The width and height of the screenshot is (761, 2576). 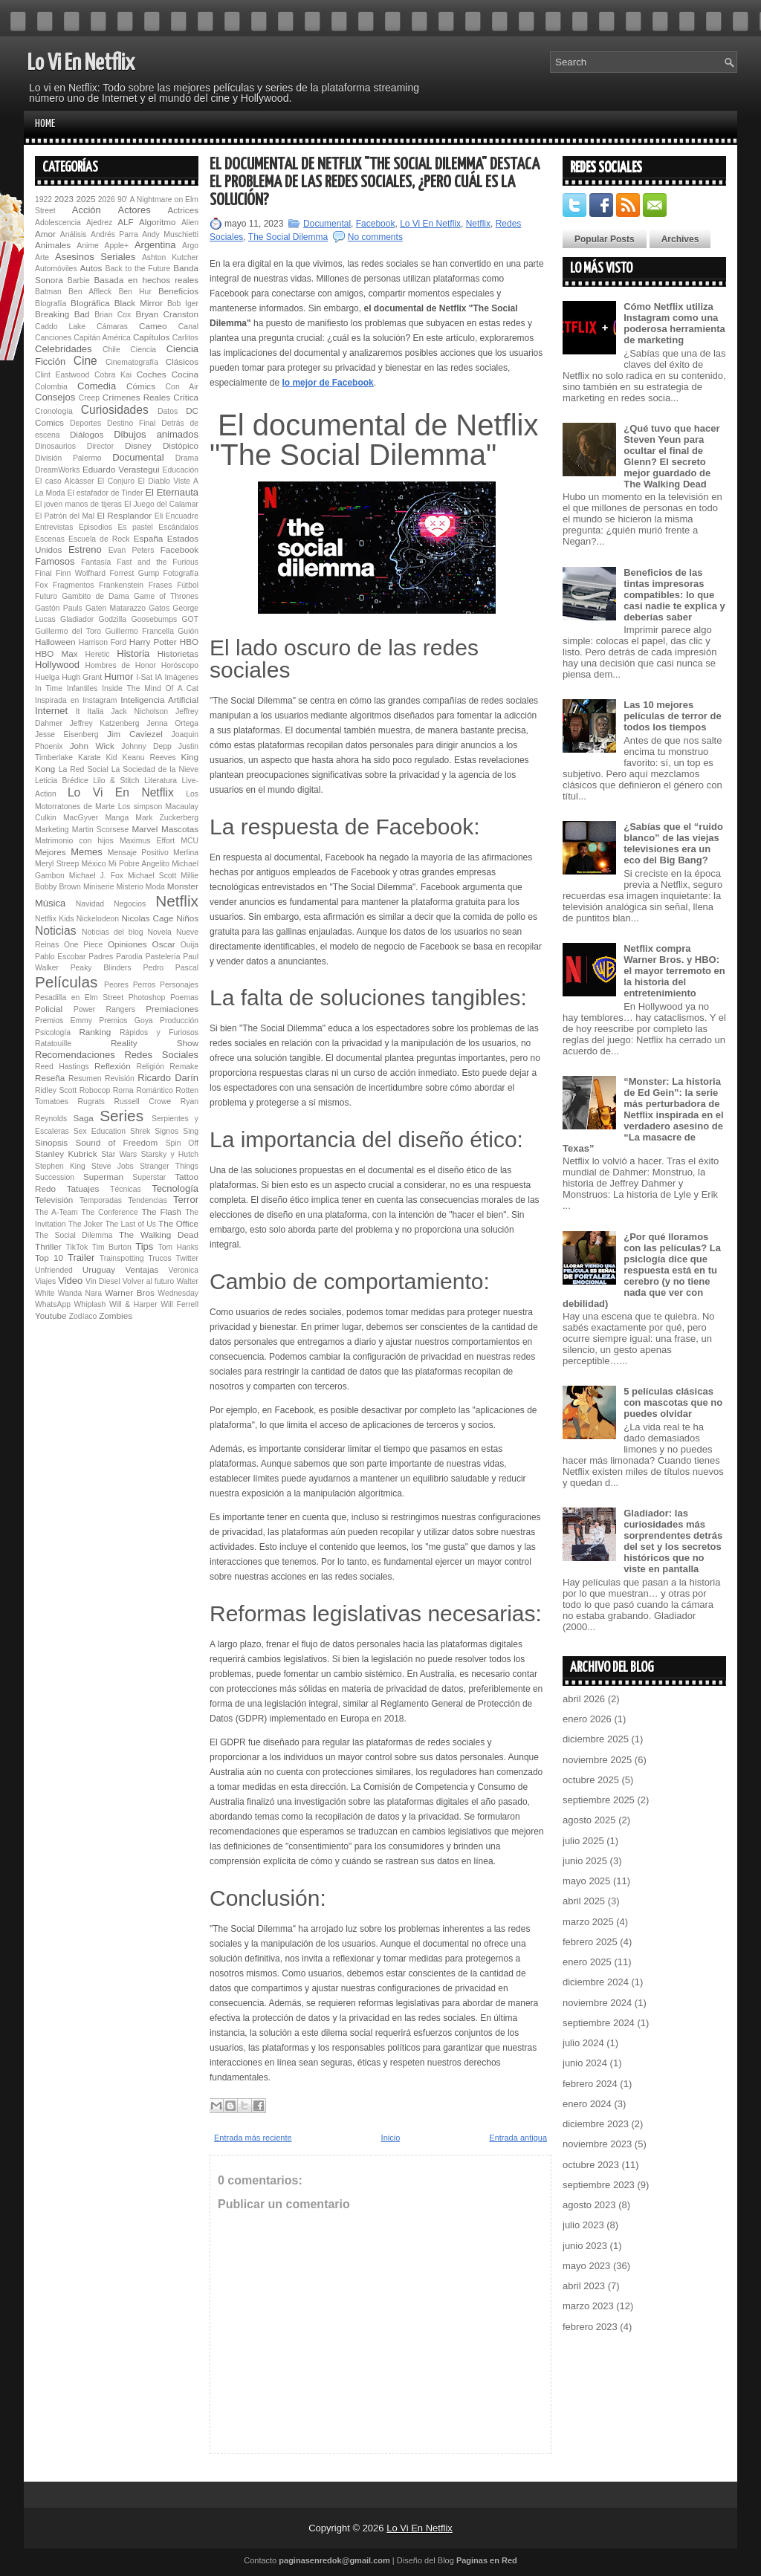 What do you see at coordinates (166, 1131) in the screenshot?
I see `Signos` at bounding box center [166, 1131].